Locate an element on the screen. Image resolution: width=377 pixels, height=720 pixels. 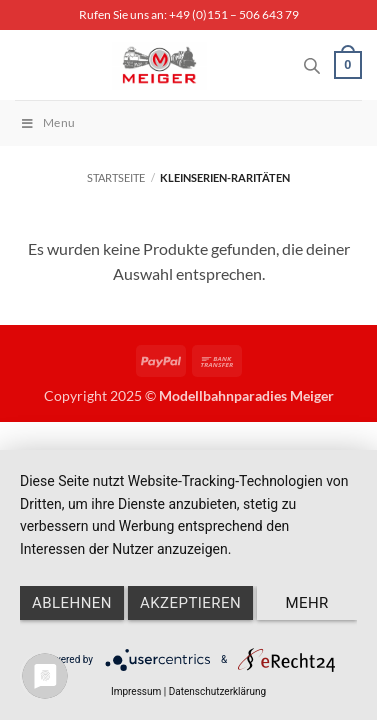
Impressum is located at coordinates (136, 691).